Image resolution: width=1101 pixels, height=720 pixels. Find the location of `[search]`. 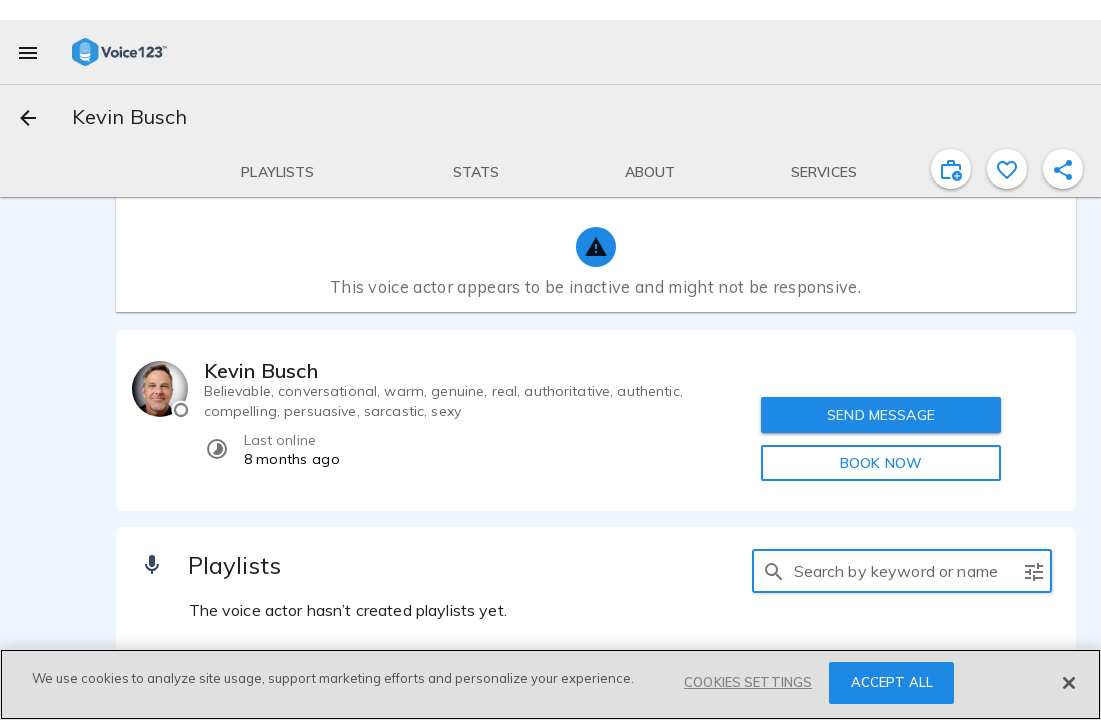

[search] is located at coordinates (774, 571).